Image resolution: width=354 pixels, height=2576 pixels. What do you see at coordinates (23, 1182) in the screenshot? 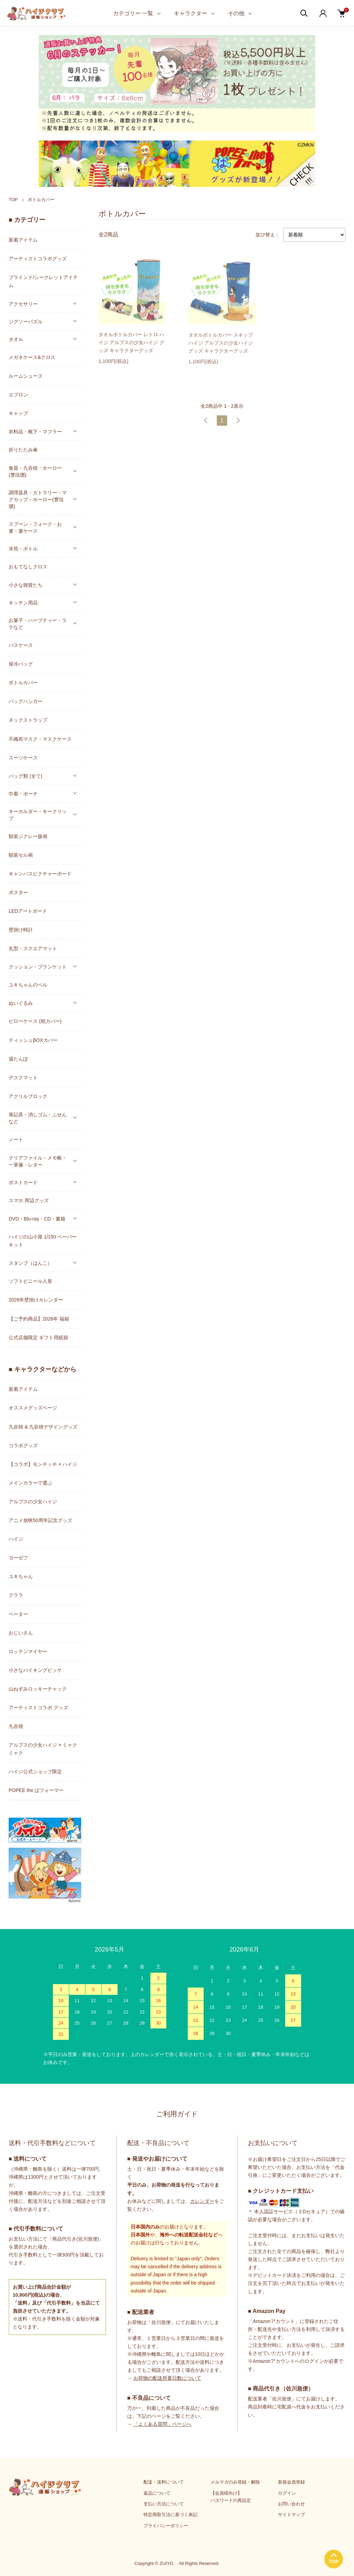
I see `ポストカード` at bounding box center [23, 1182].